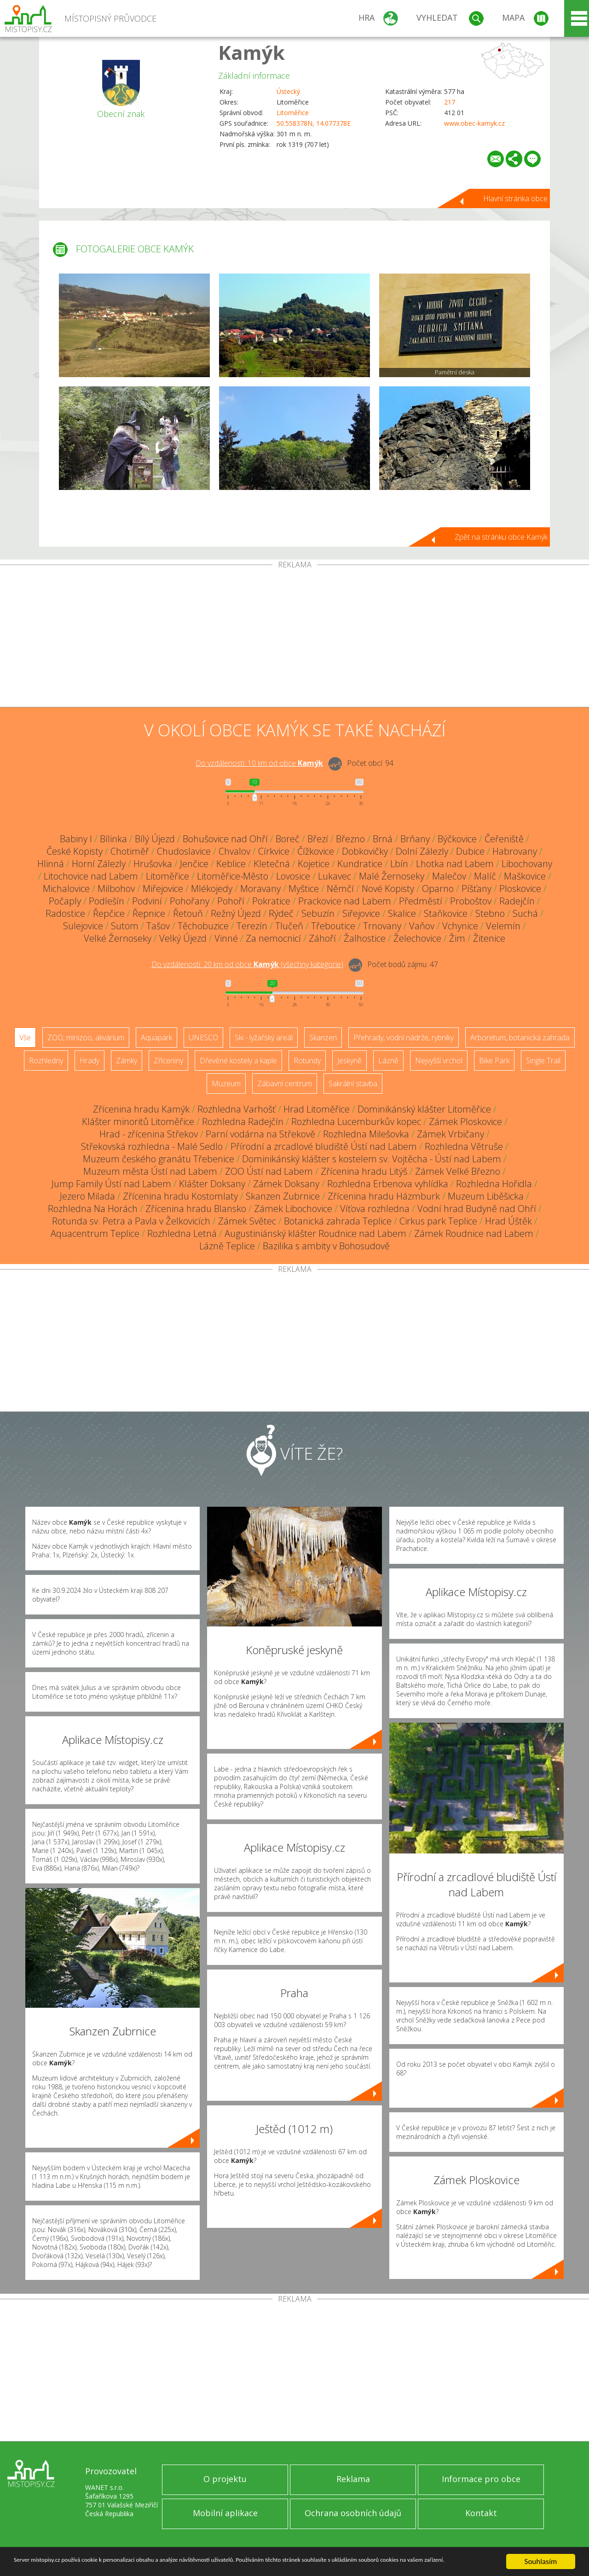  Describe the element at coordinates (111, 1183) in the screenshot. I see `Jump Family Ústí nad Labem` at that location.